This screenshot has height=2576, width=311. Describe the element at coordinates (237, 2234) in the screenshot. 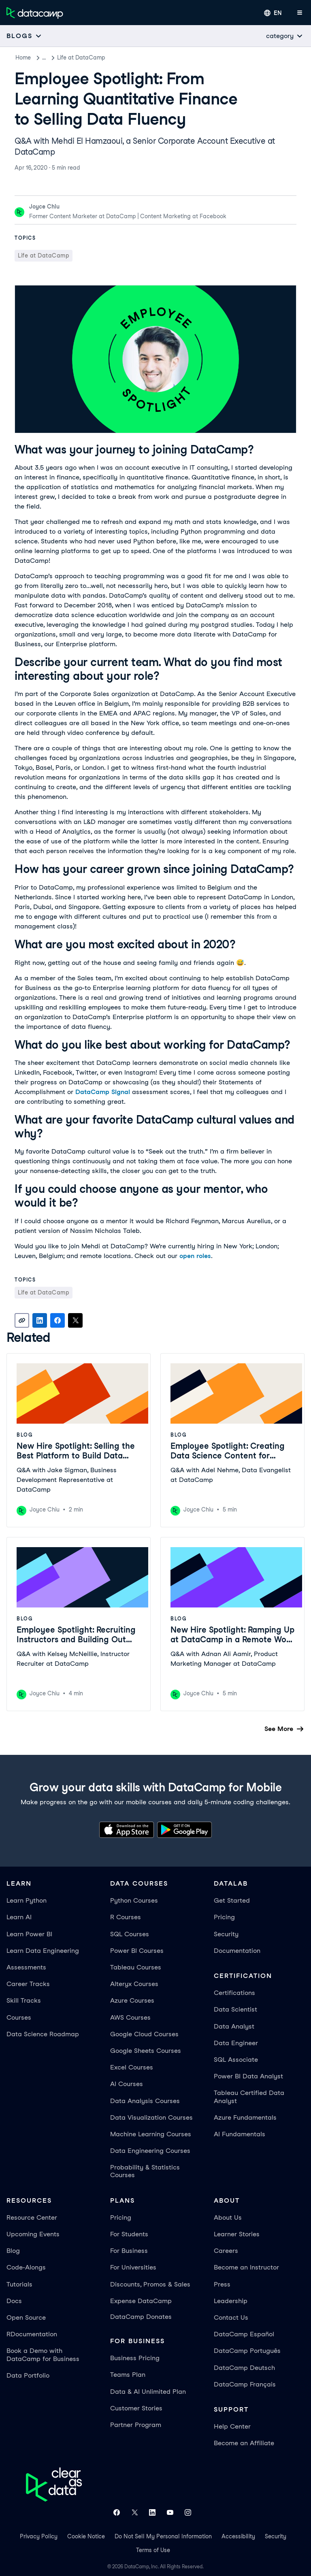

I see `Learner Stories` at that location.